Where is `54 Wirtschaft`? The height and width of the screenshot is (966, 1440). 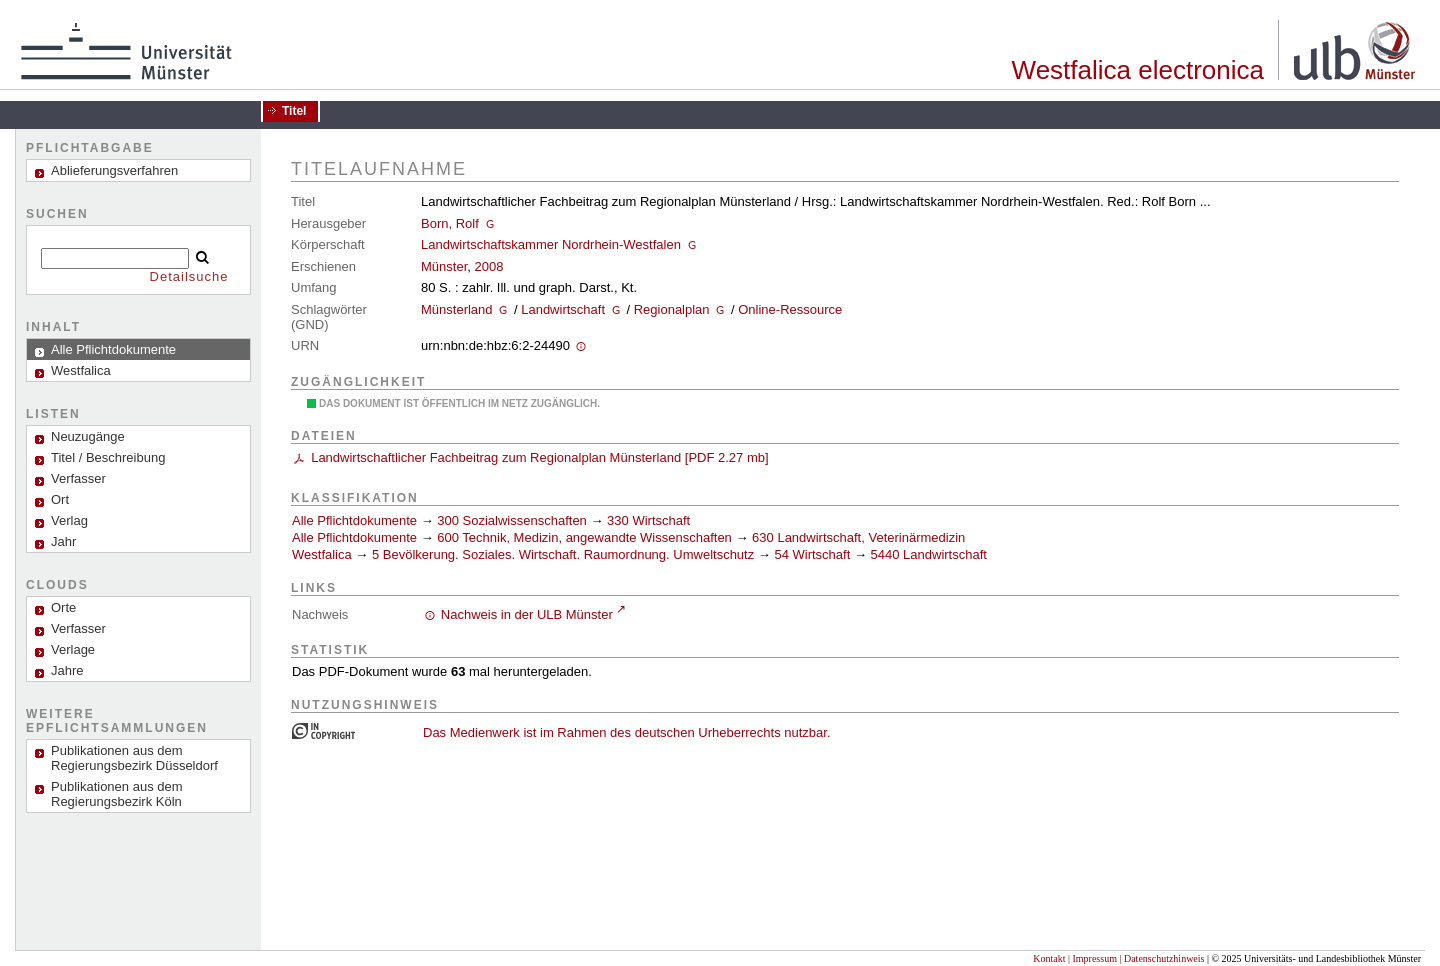
54 Wirtschaft is located at coordinates (812, 554).